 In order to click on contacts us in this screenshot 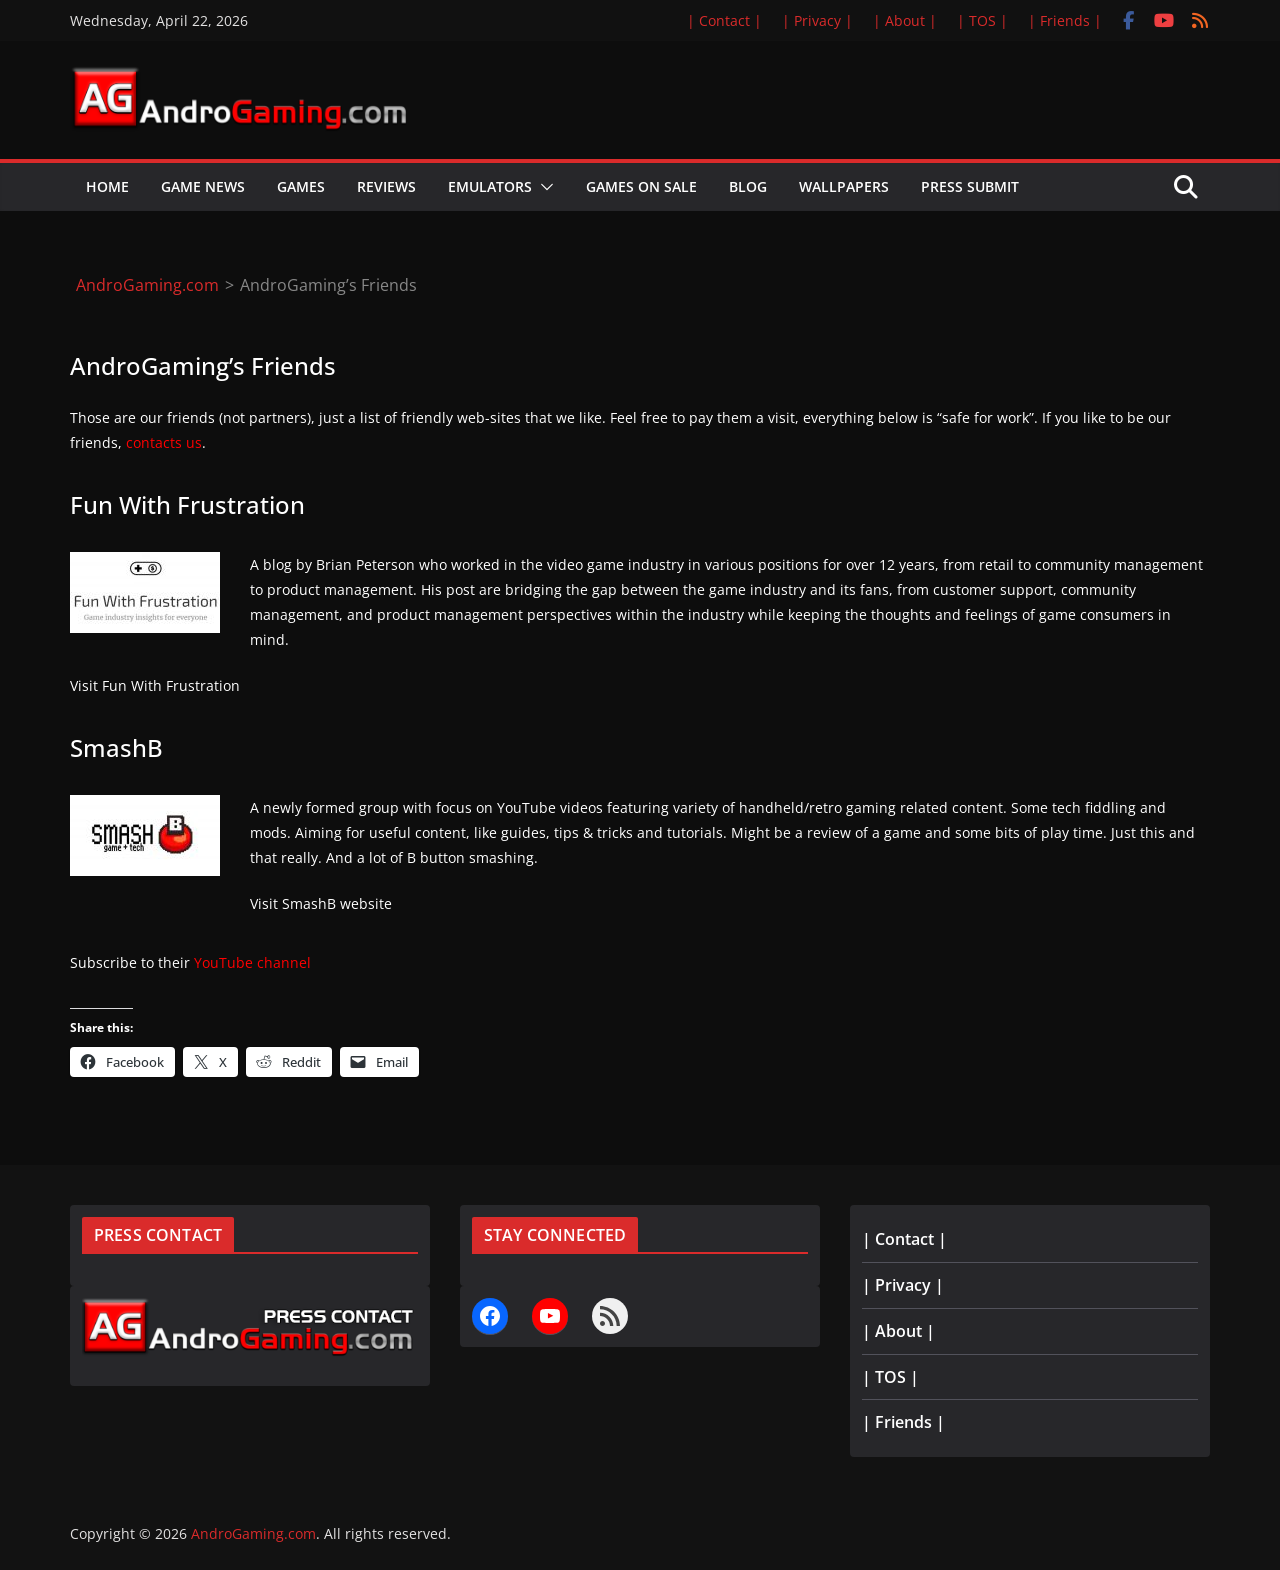, I will do `click(164, 442)`.